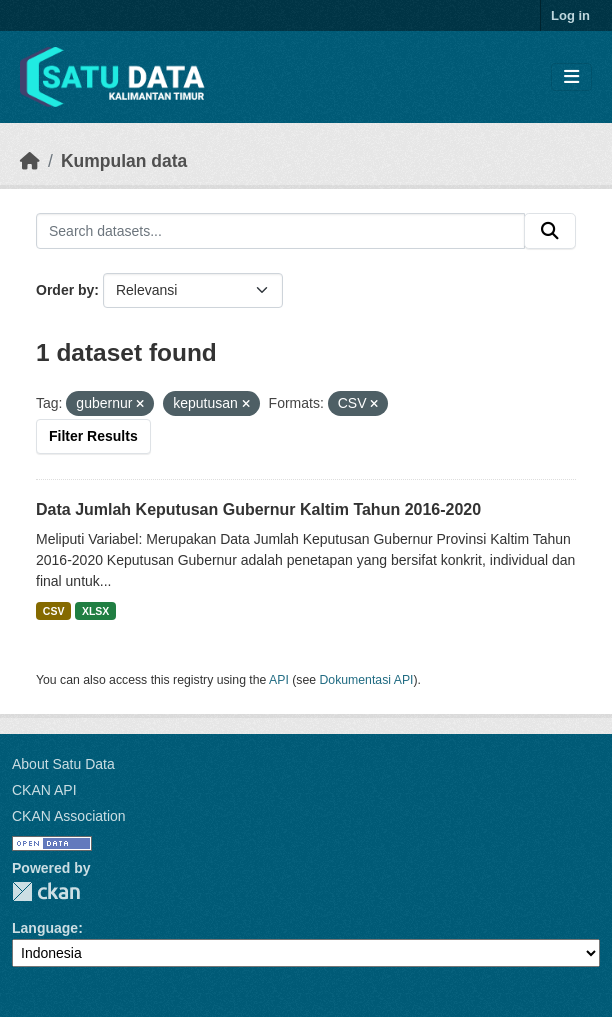  What do you see at coordinates (124, 161) in the screenshot?
I see `Kumpulan data` at bounding box center [124, 161].